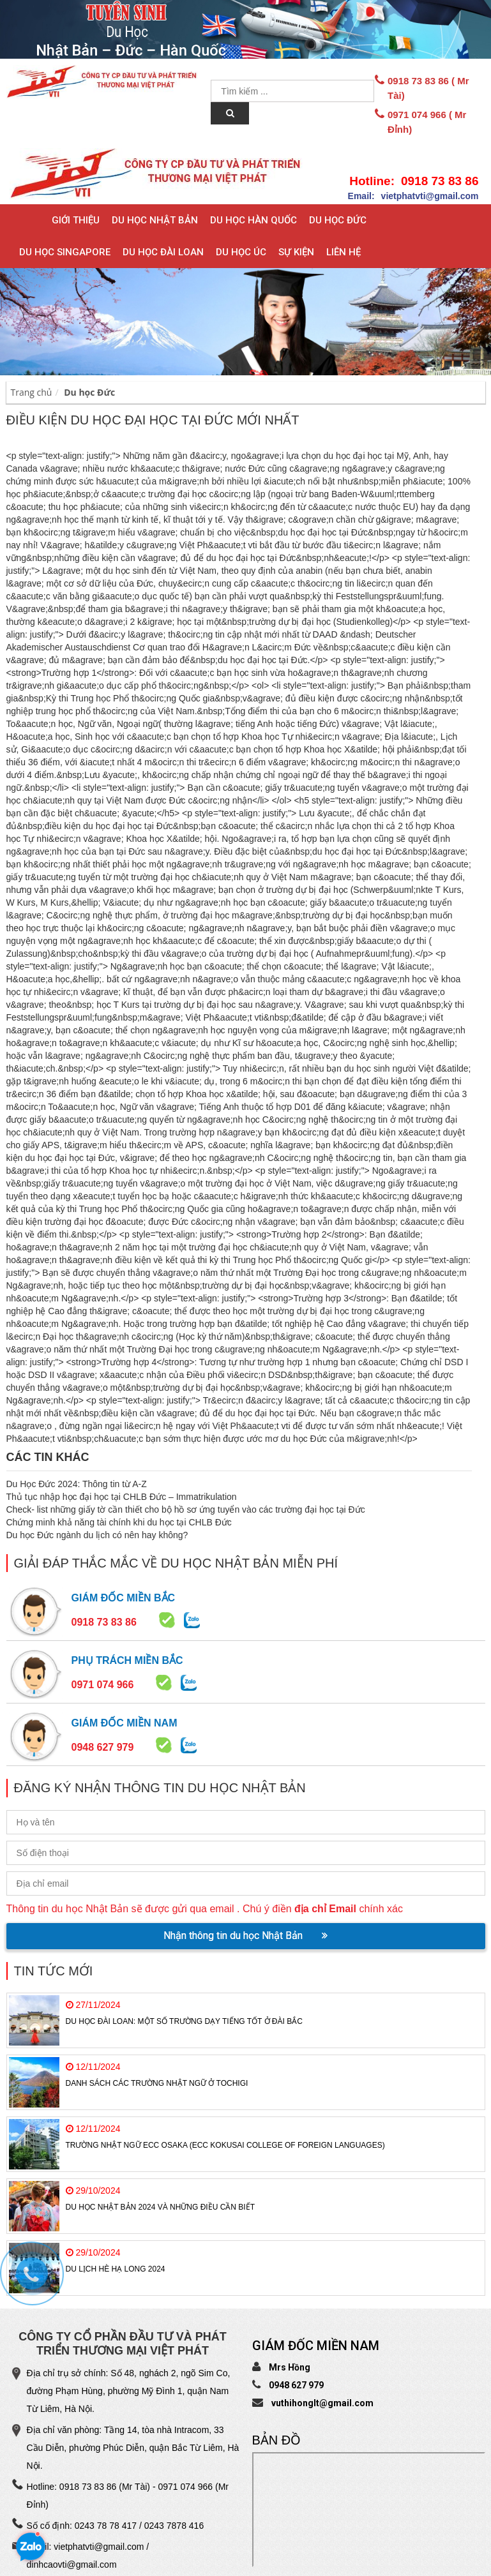 Image resolution: width=491 pixels, height=2576 pixels. I want to click on Du học Đài Loan, so click(163, 252).